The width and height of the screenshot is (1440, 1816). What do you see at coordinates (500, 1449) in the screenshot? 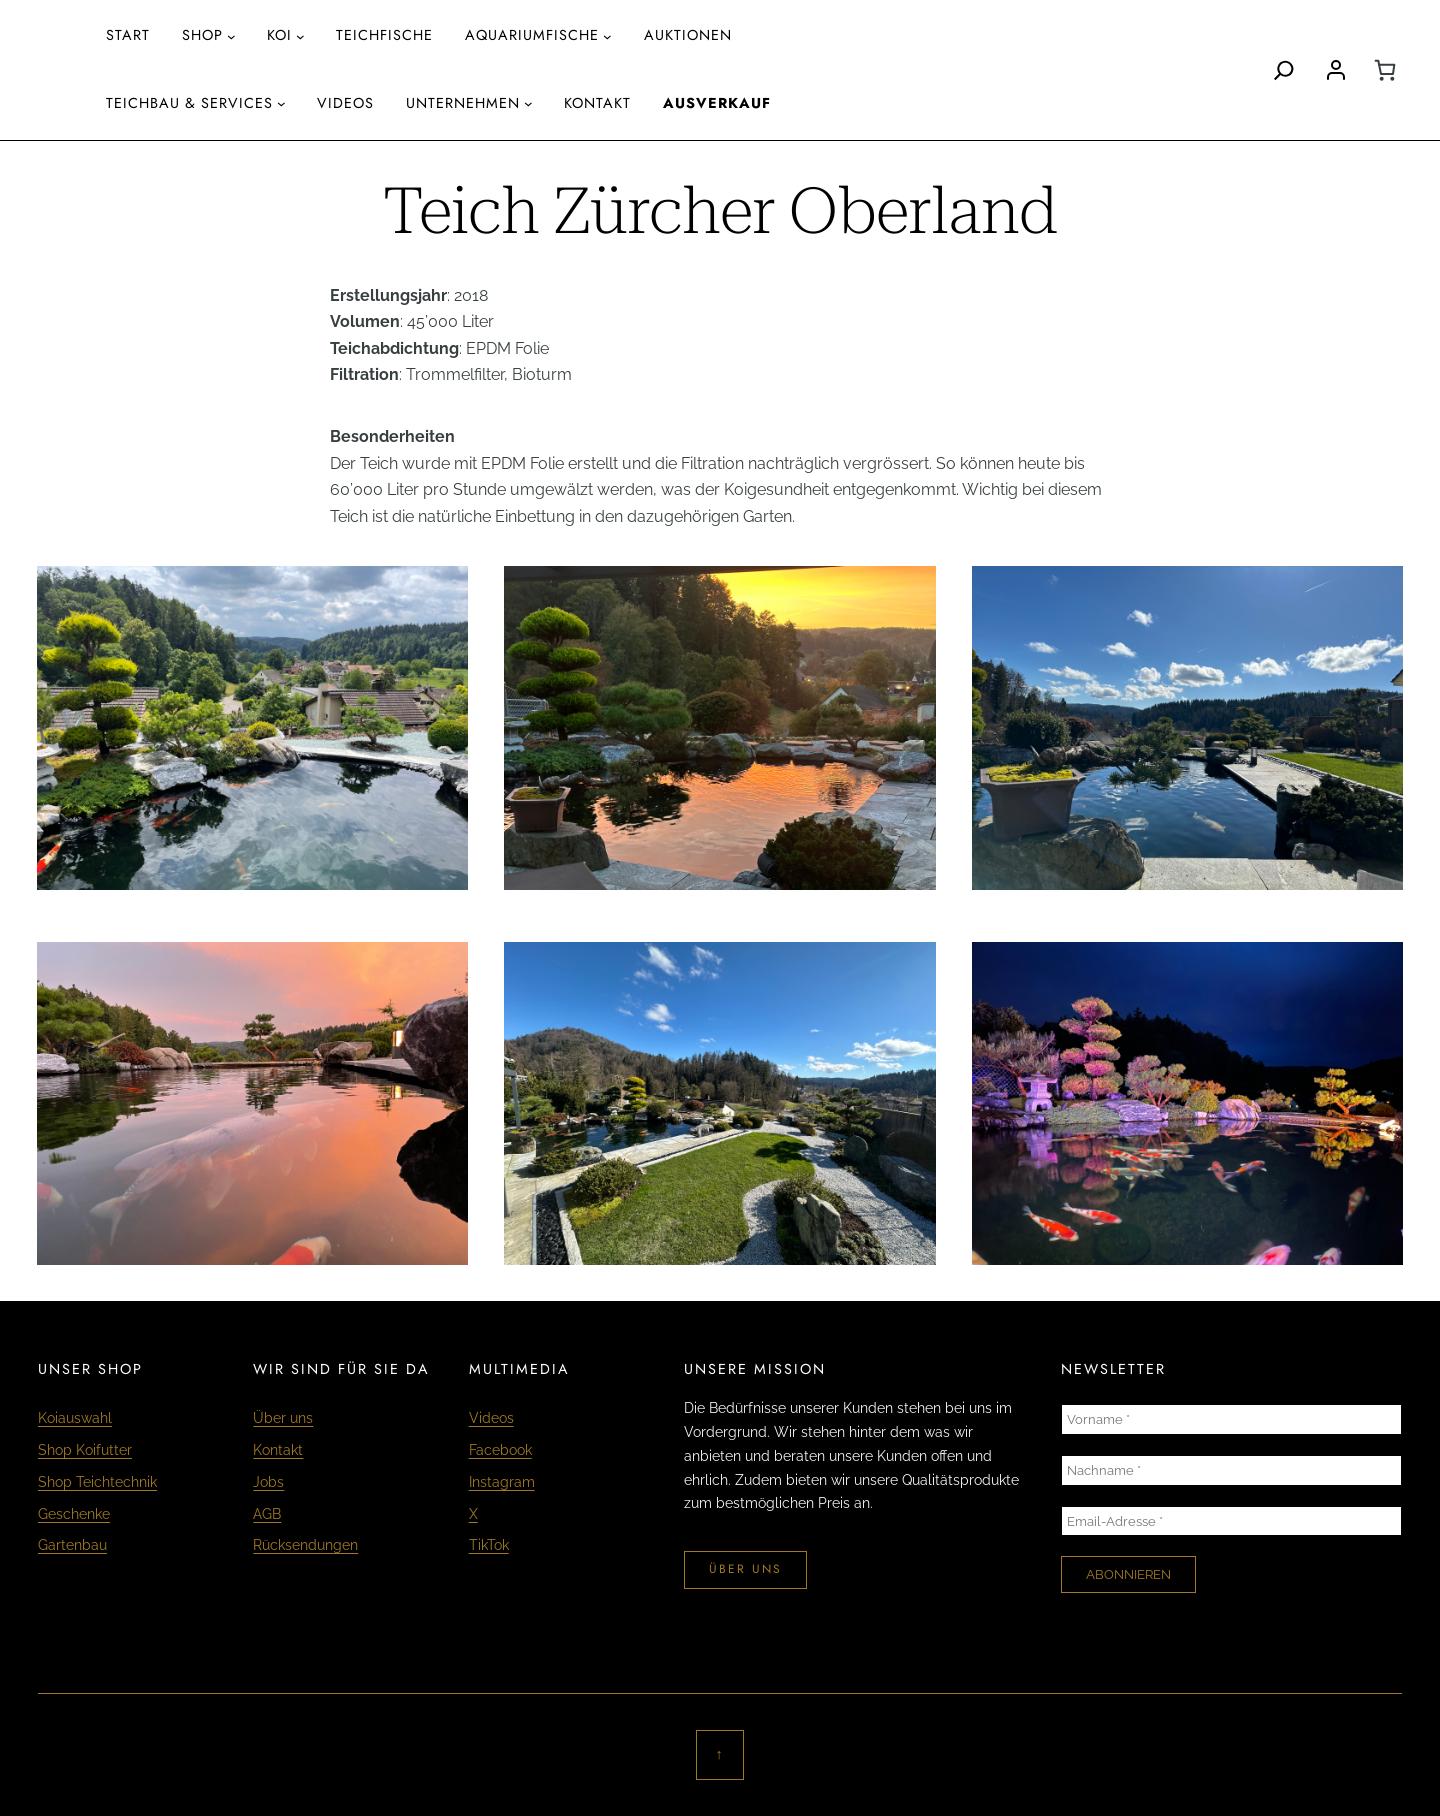
I see `Facebook` at bounding box center [500, 1449].